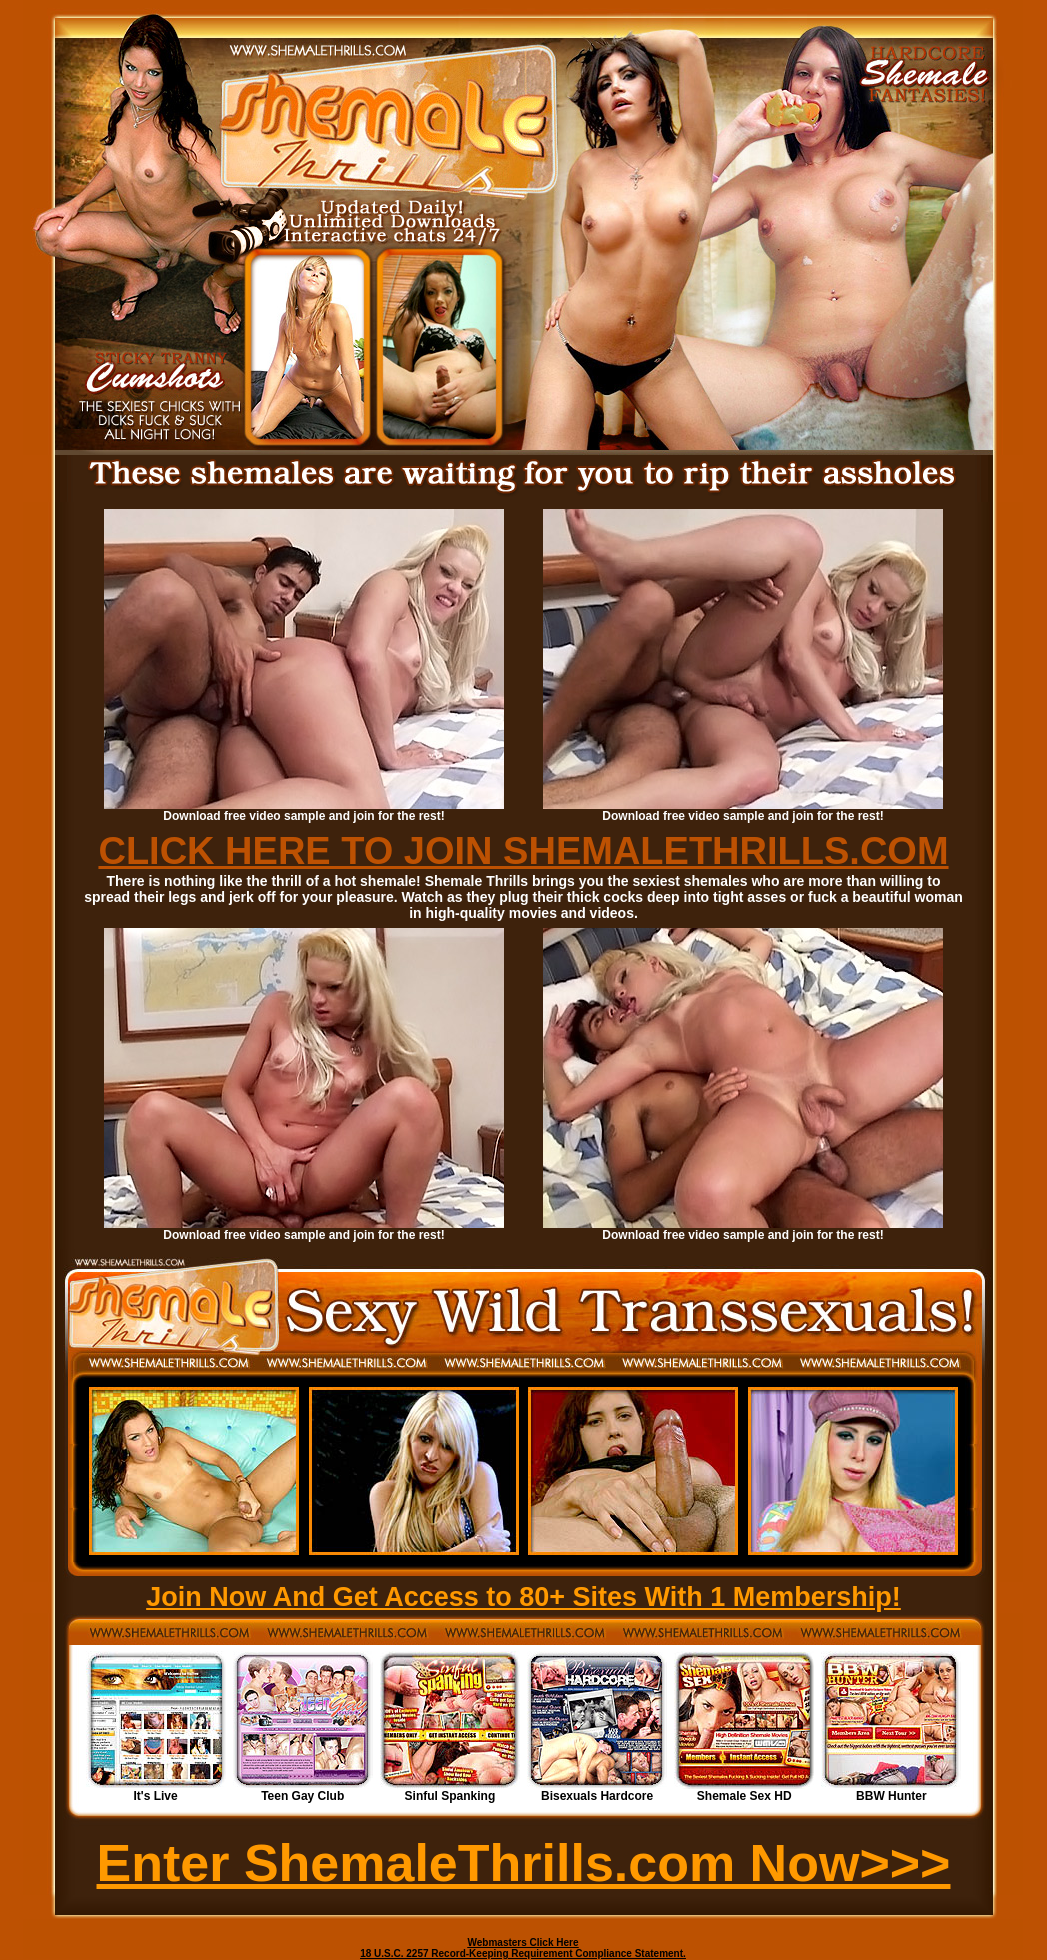 This screenshot has width=1047, height=1960. Describe the element at coordinates (523, 1597) in the screenshot. I see `Join Now And Get Access to 80+ Sites With 1 Membership!` at that location.